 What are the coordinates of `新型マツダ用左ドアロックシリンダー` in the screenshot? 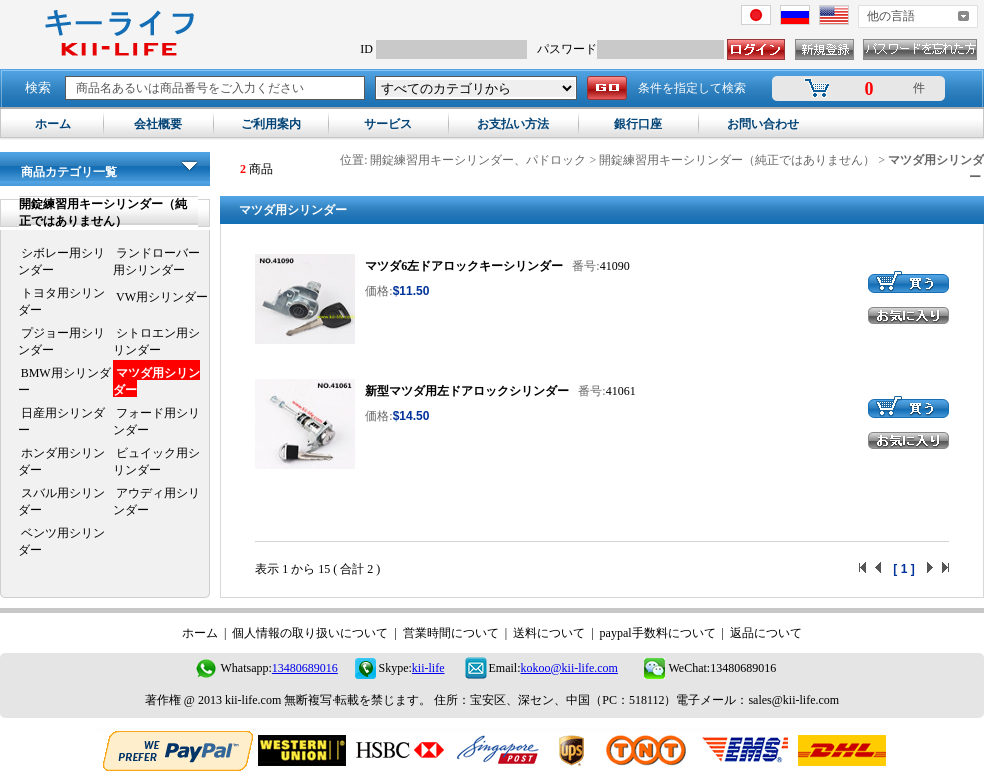 It's located at (467, 391).